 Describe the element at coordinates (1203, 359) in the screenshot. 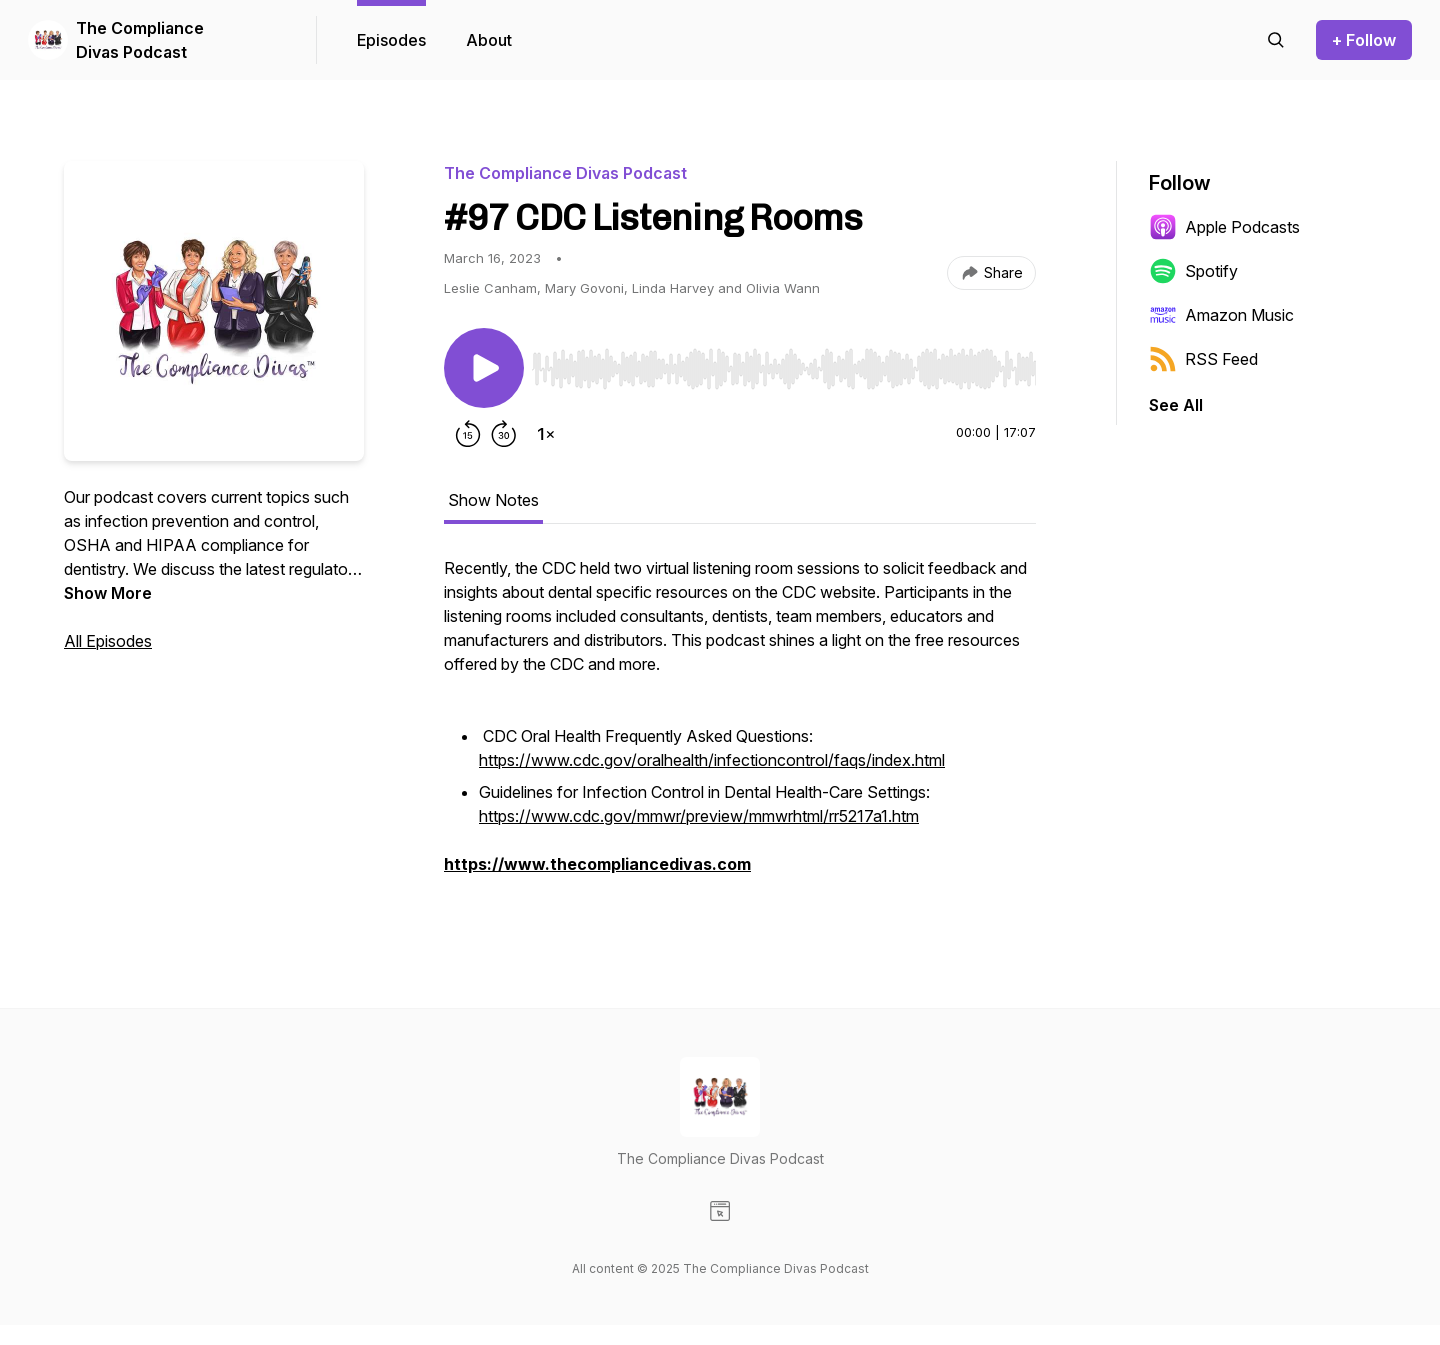

I see `RSS Feed` at that location.